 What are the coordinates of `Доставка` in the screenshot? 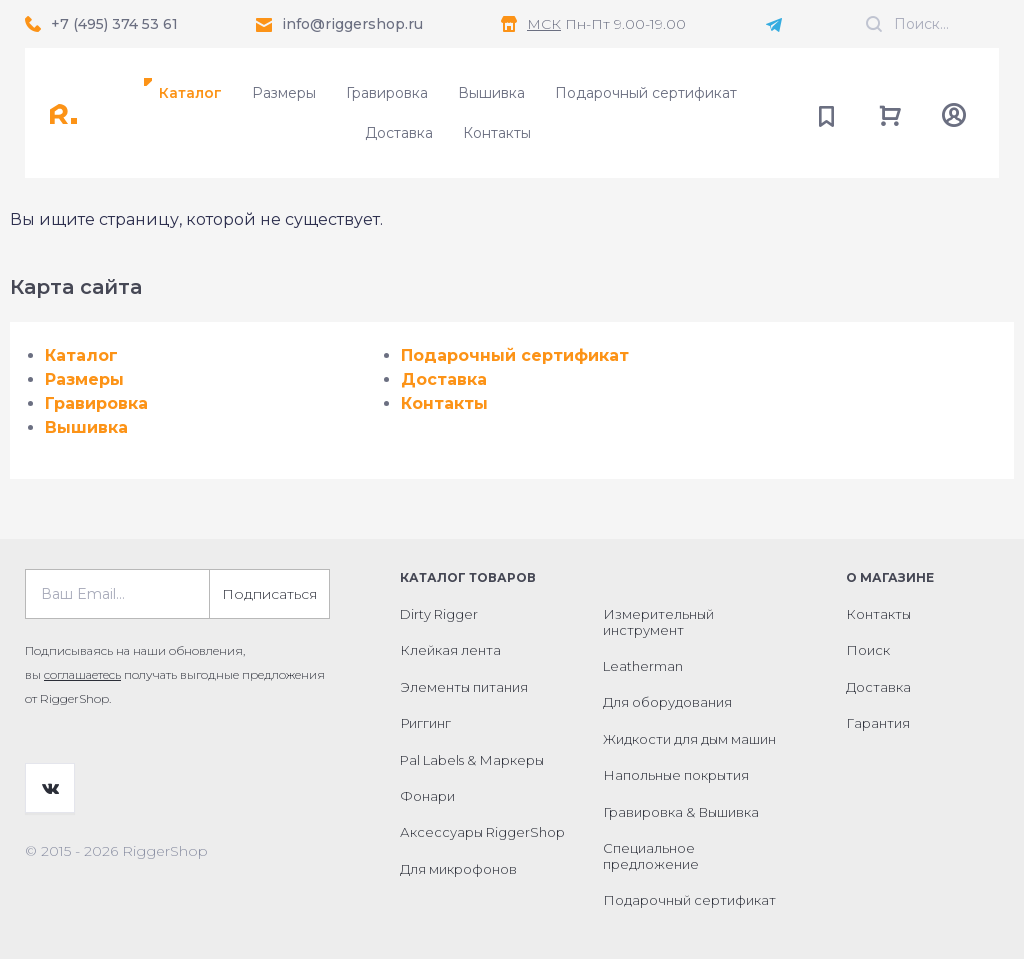 It's located at (399, 133).